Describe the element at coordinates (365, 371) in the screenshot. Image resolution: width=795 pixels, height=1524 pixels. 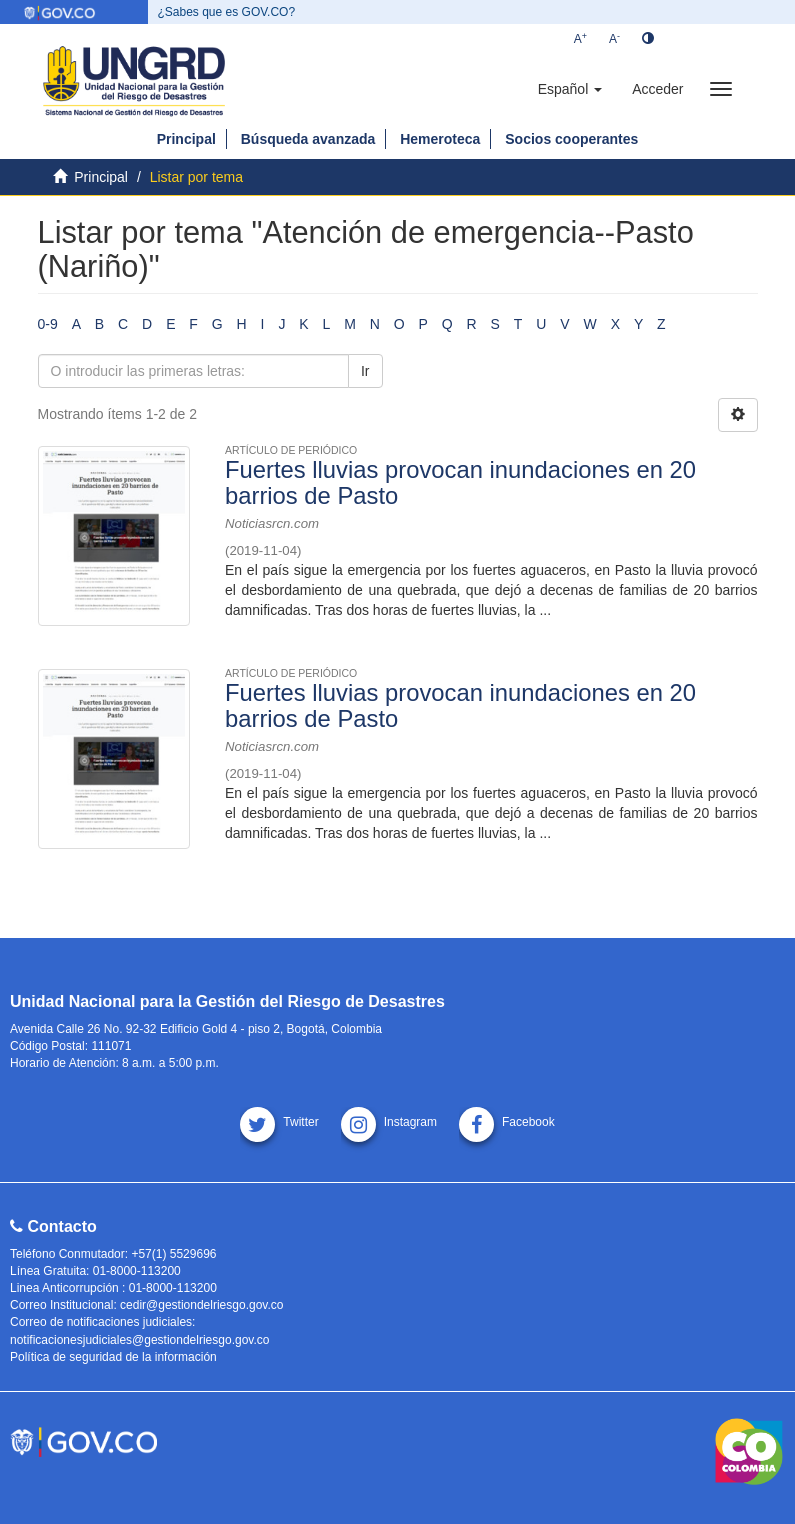
I see `Ir` at that location.